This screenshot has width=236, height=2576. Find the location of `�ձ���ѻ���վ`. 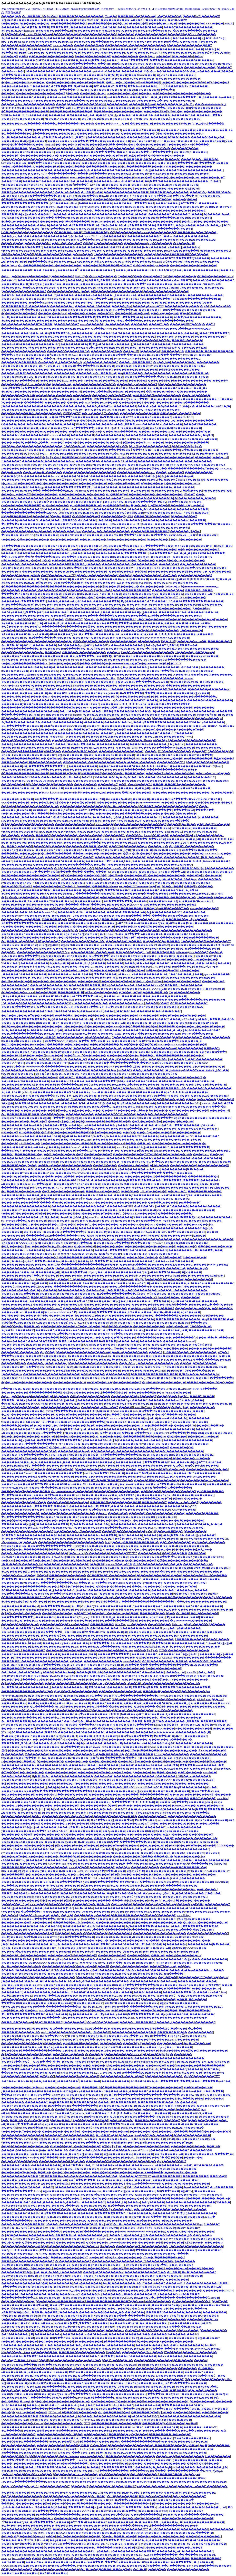

�ձ���ѻ���վ is located at coordinates (160, 30).